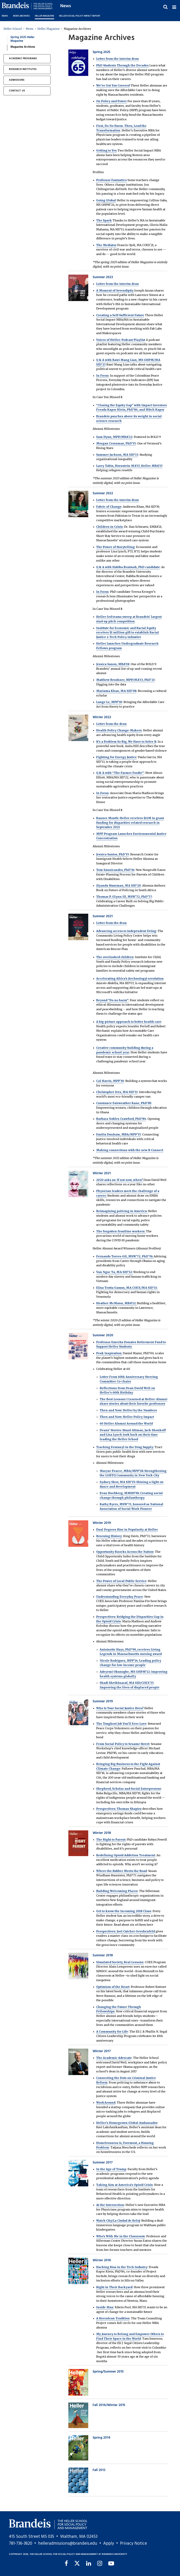  I want to click on Lange Le, MPP’10, so click(109, 702).